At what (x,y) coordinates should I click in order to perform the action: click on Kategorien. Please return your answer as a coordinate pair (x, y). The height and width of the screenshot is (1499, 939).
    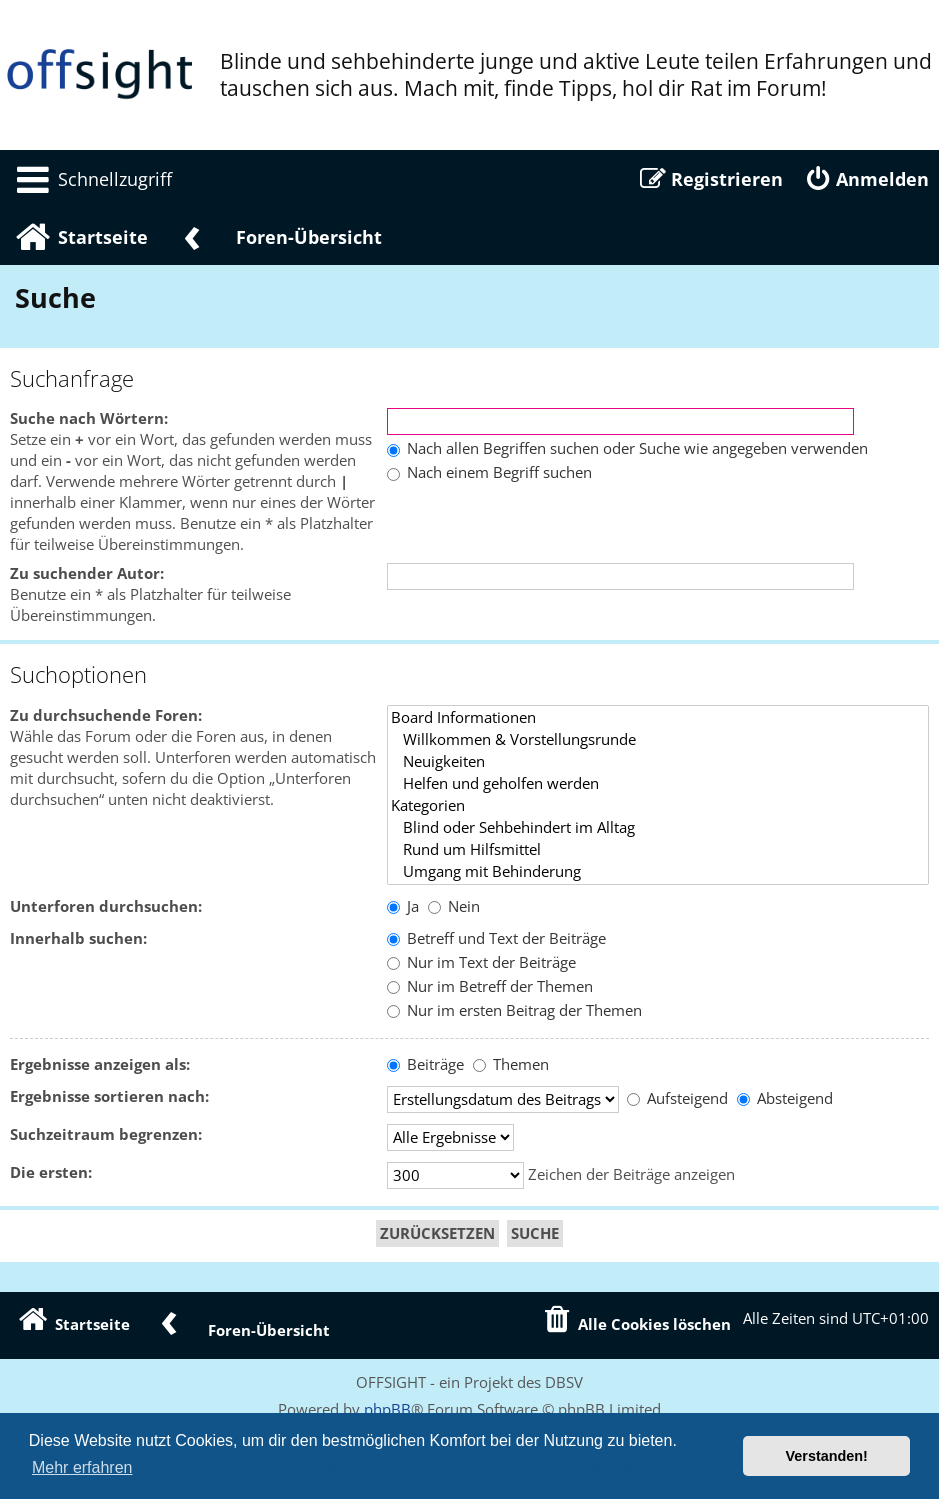
    Looking at the image, I should click on (658, 806).